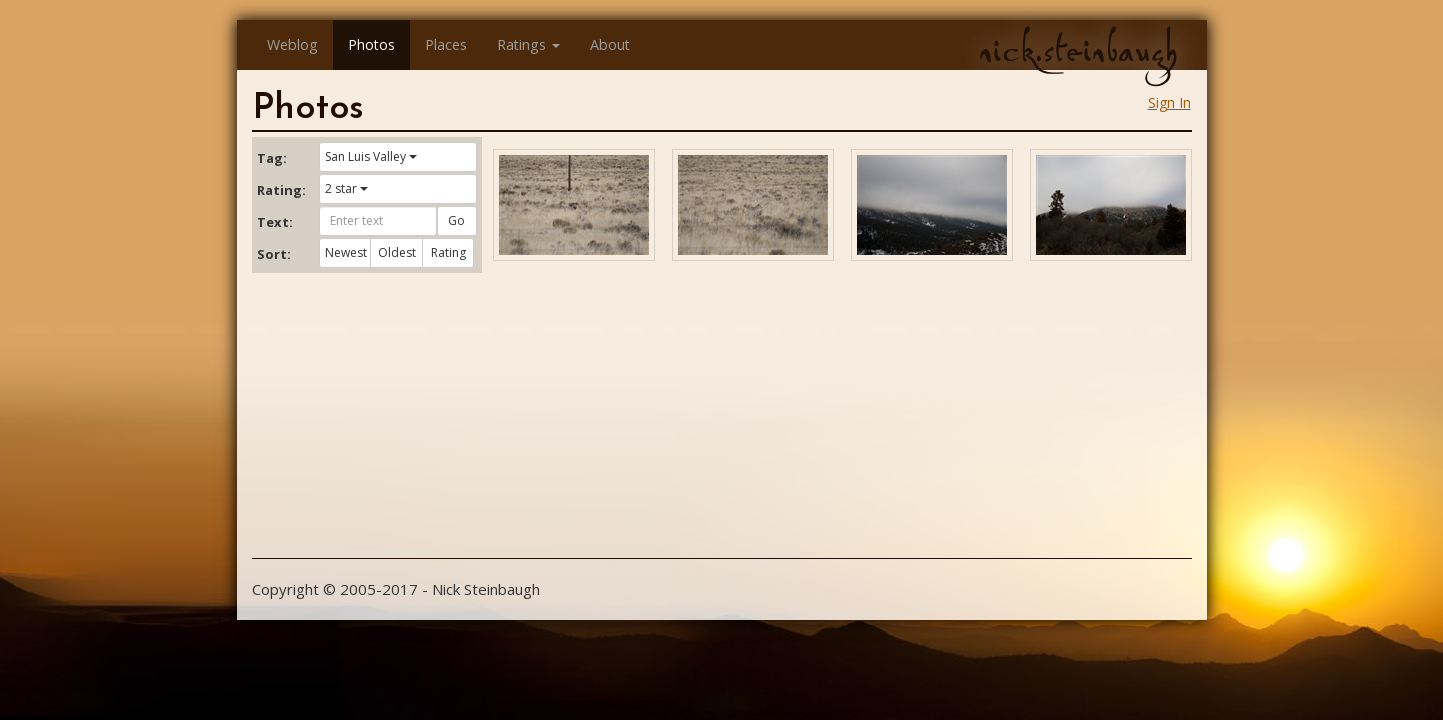  Describe the element at coordinates (456, 220) in the screenshot. I see `Go` at that location.